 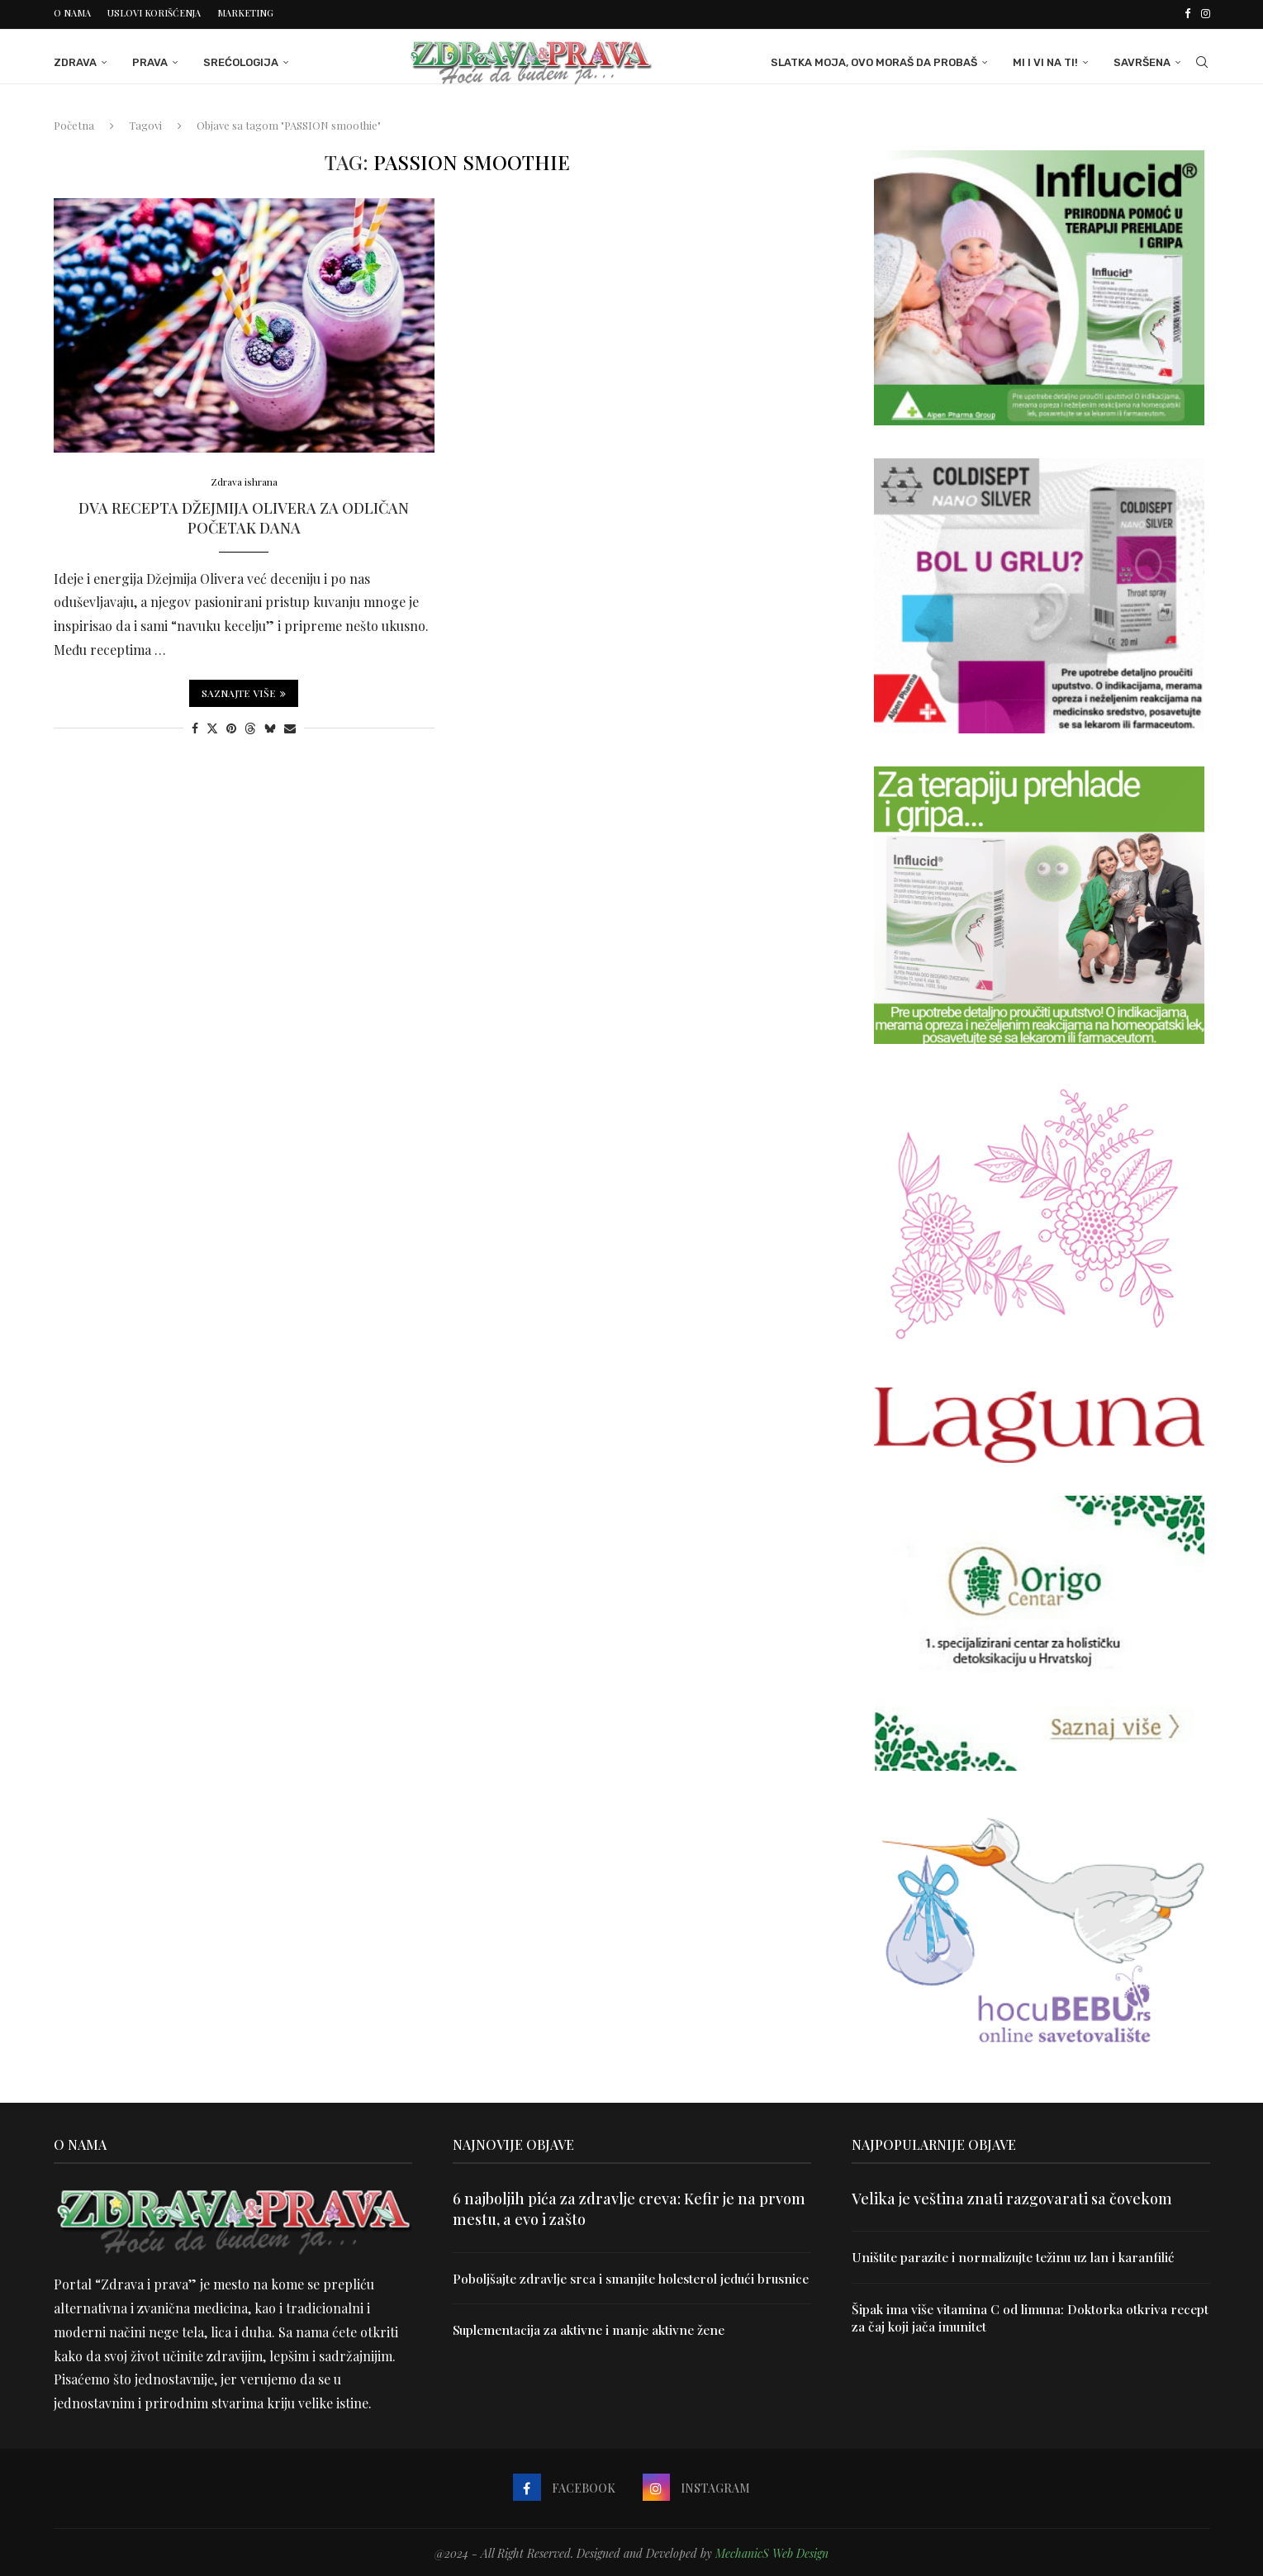 What do you see at coordinates (270, 726) in the screenshot?
I see `[Share on Bluesky]` at bounding box center [270, 726].